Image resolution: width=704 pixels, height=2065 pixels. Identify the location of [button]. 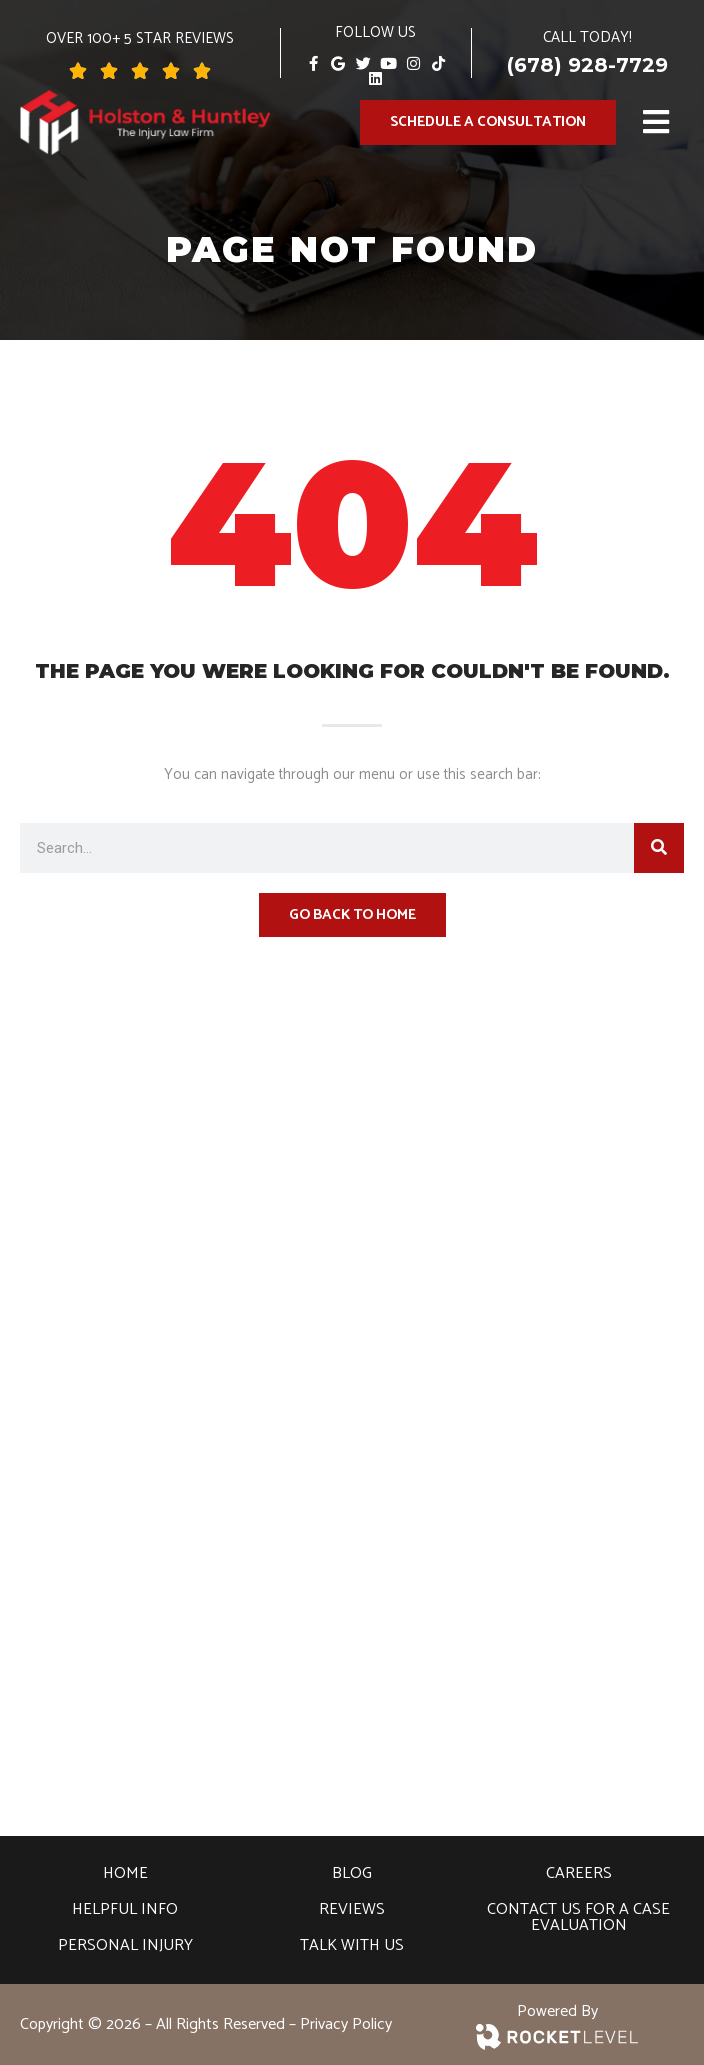
(656, 122).